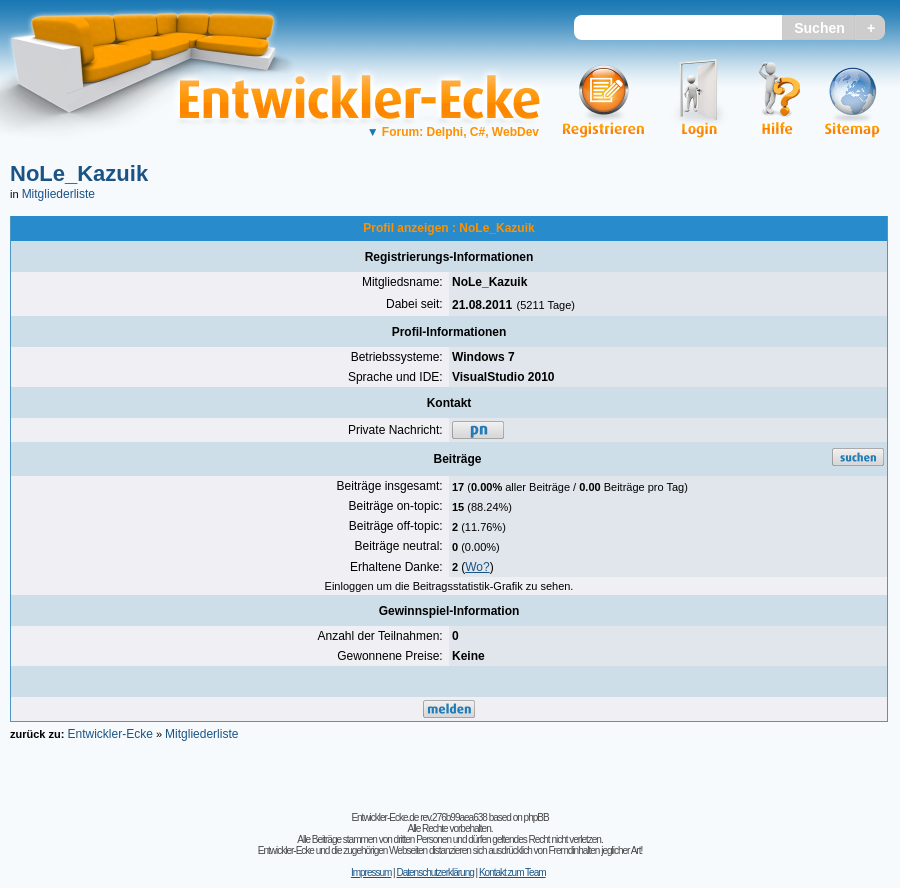 Image resolution: width=900 pixels, height=888 pixels. I want to click on Datenschutzerklärung, so click(434, 872).